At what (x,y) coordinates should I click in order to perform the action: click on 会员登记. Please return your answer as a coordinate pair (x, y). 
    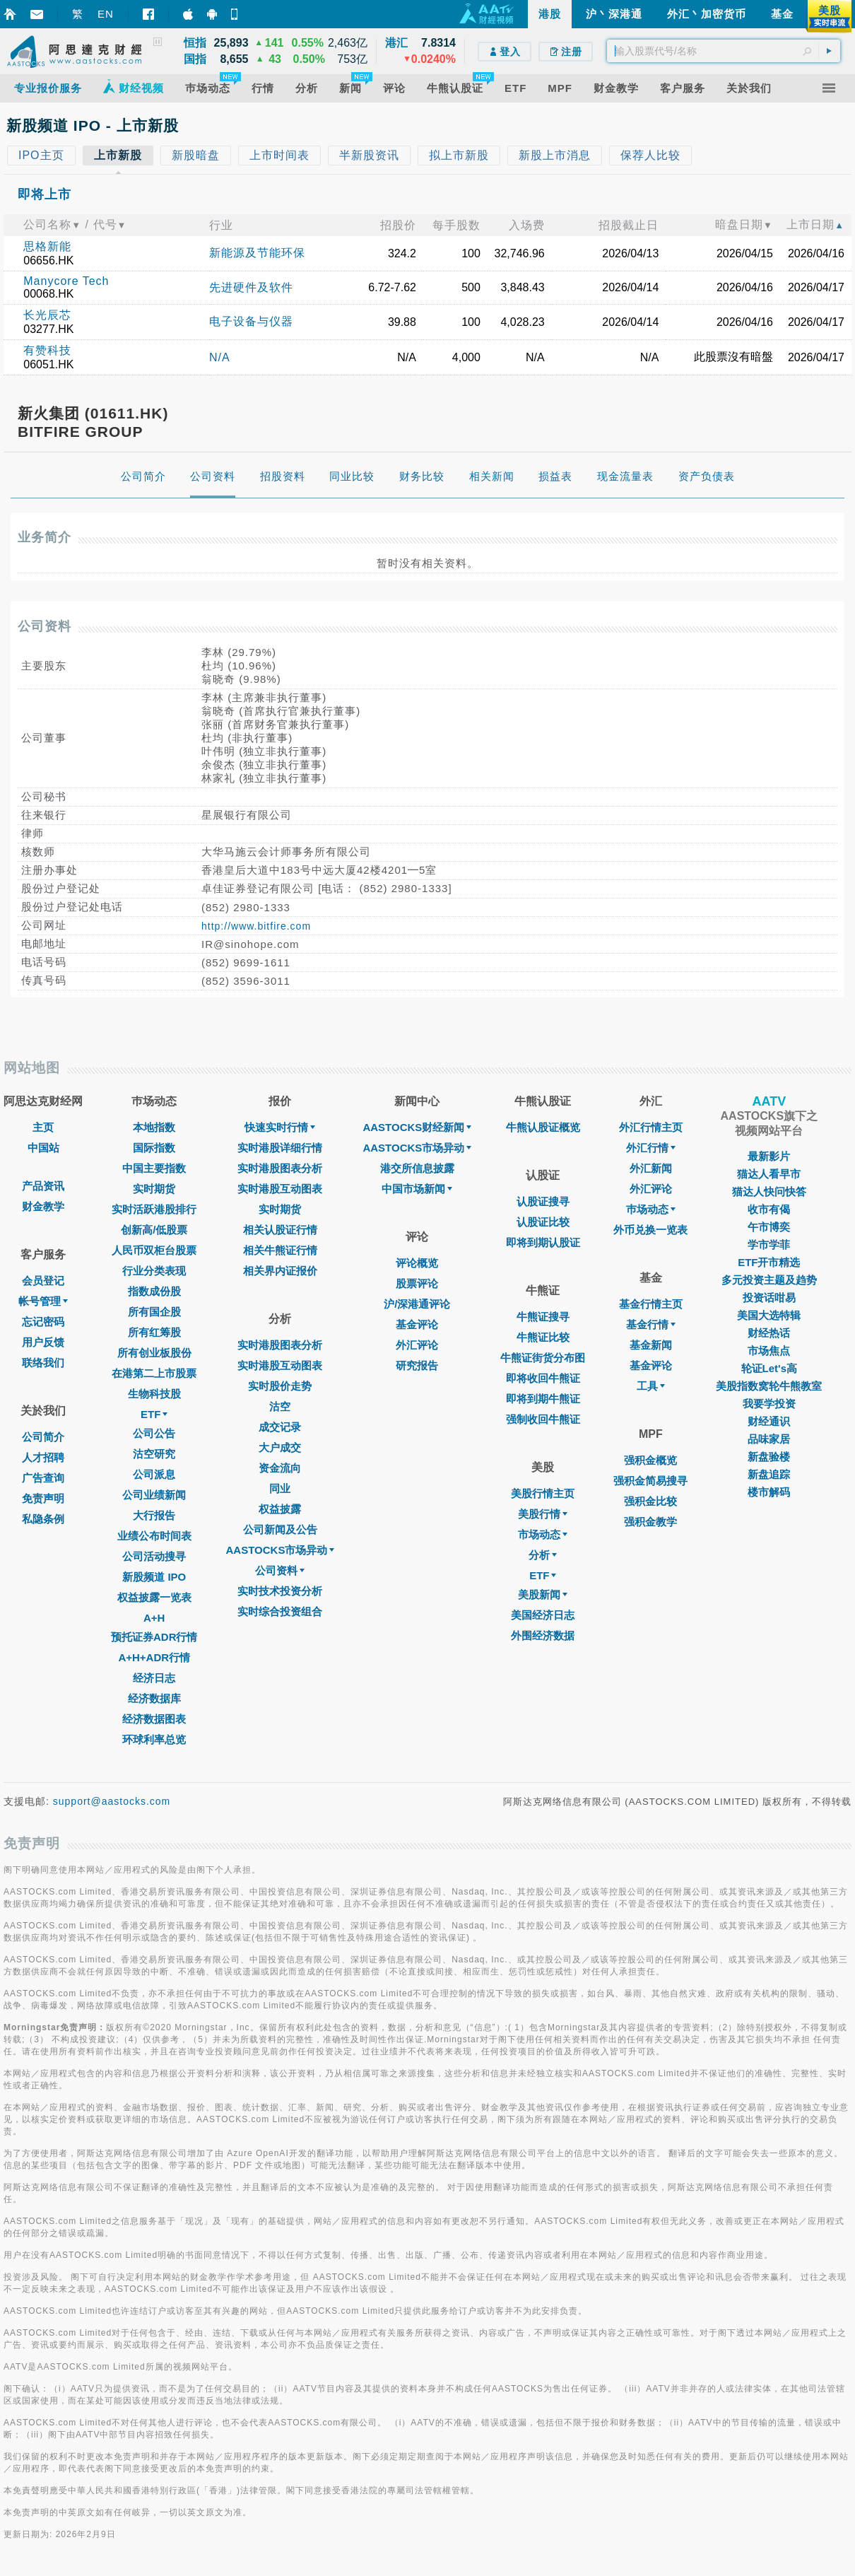
    Looking at the image, I should click on (43, 1281).